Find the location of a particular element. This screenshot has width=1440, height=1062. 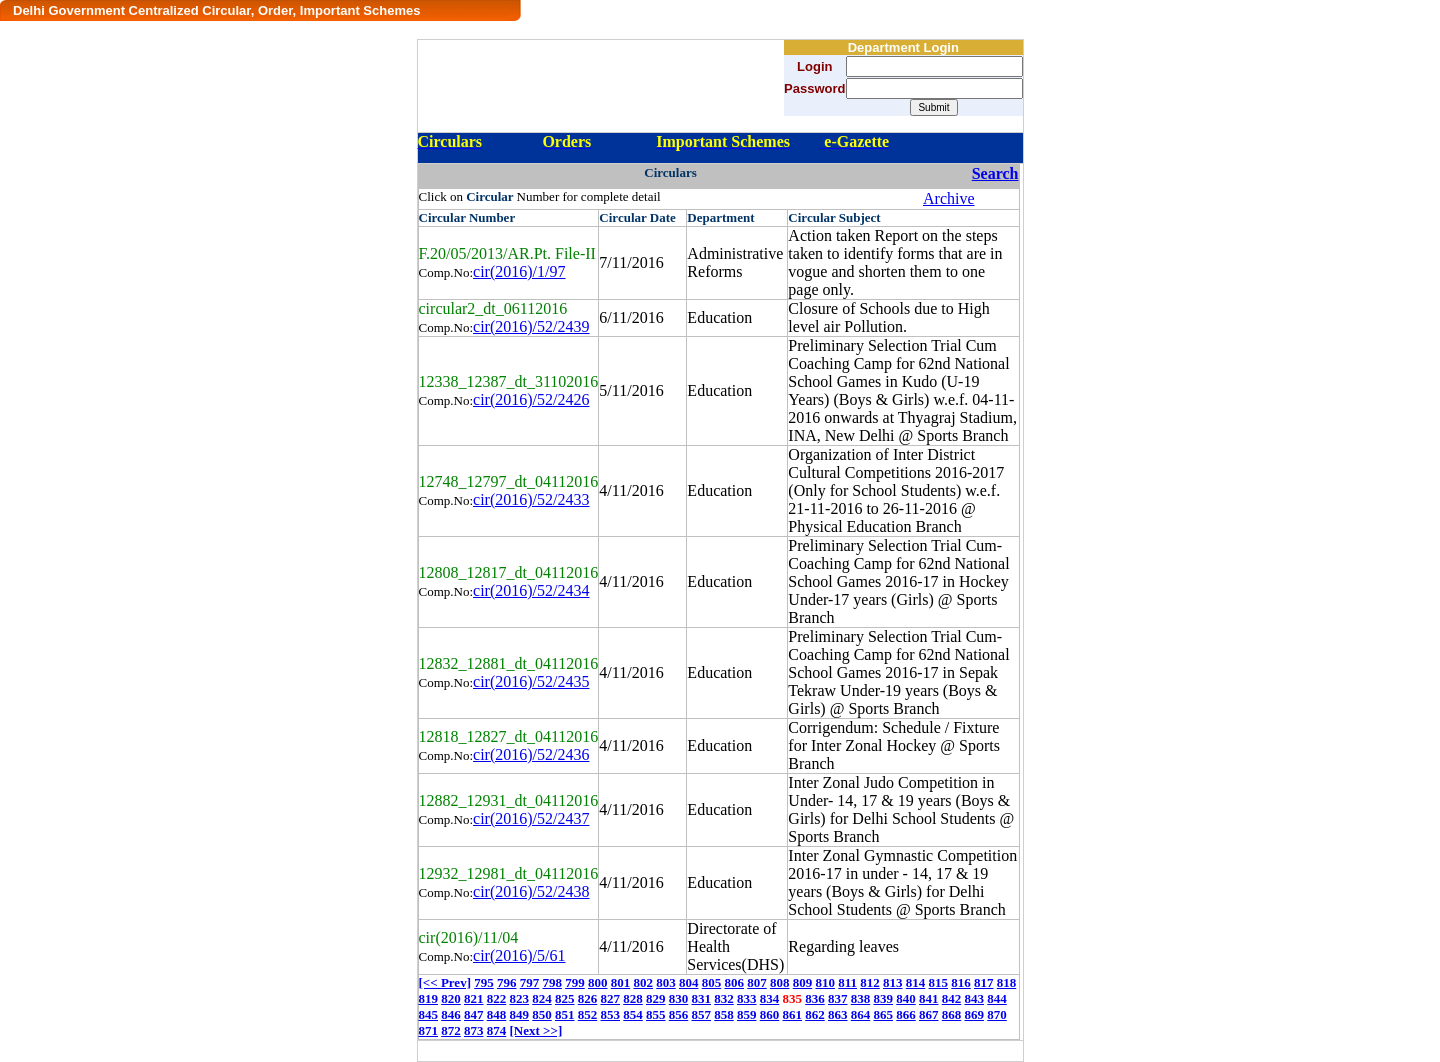

804 is located at coordinates (689, 982).